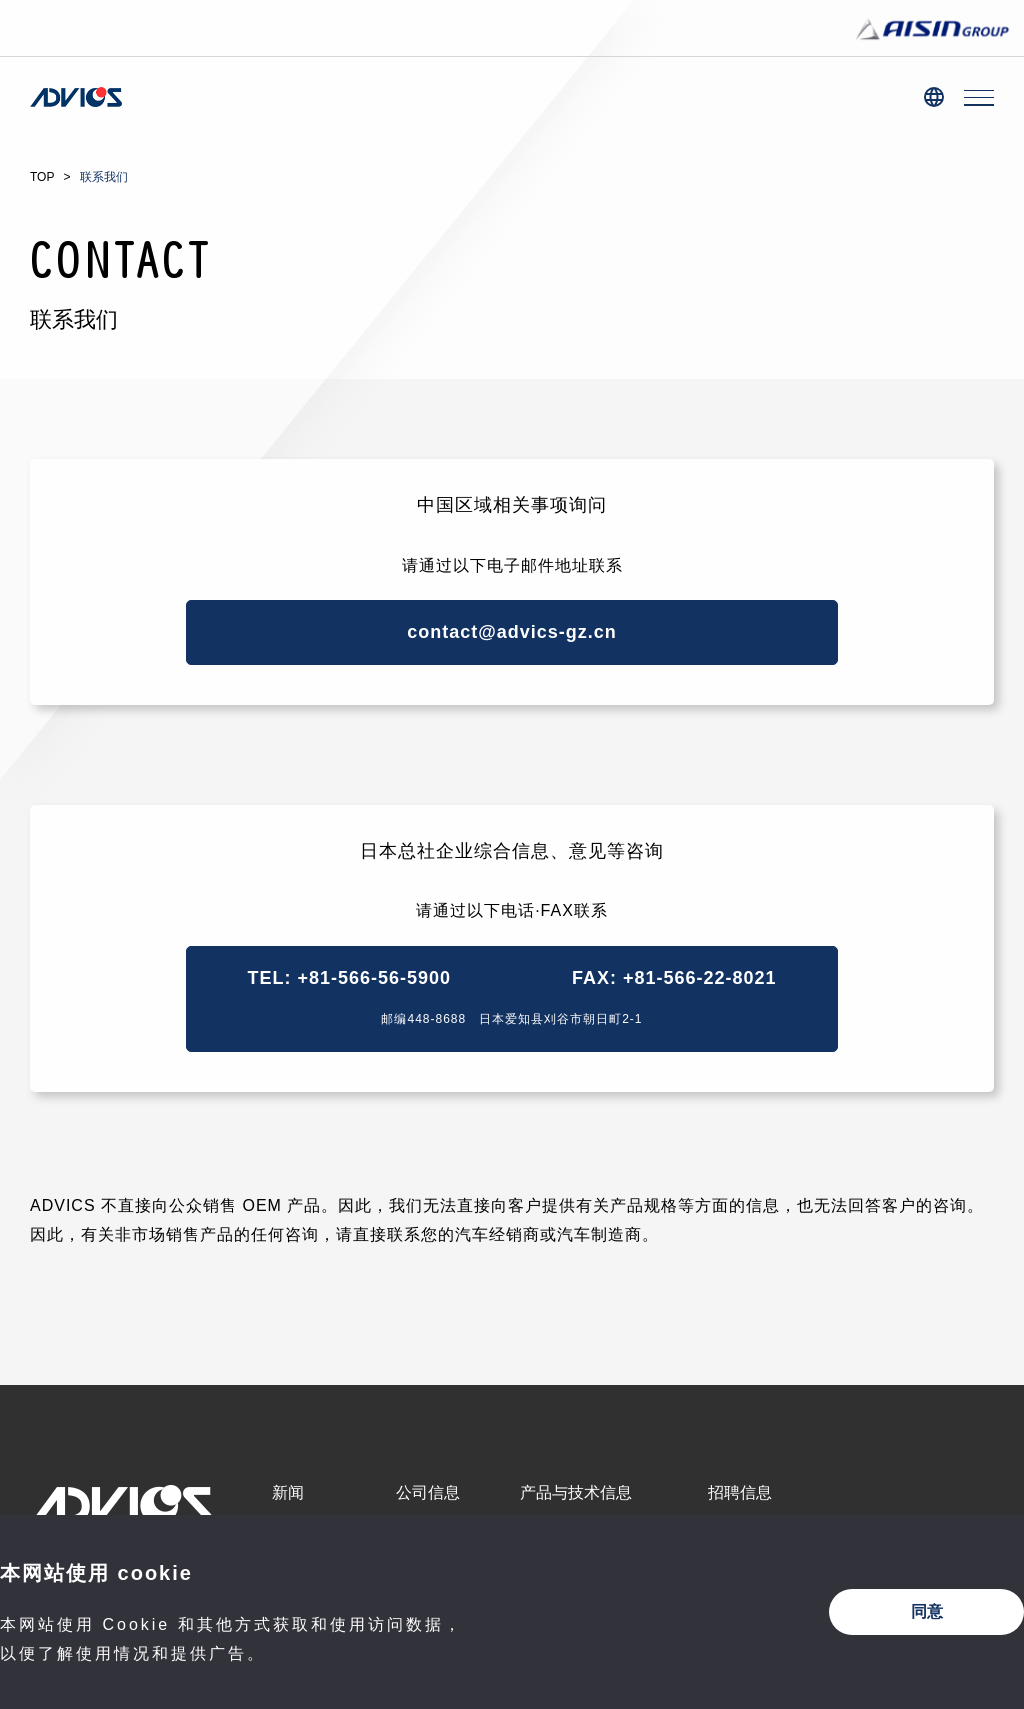  I want to click on 公司信息, so click(428, 1492).